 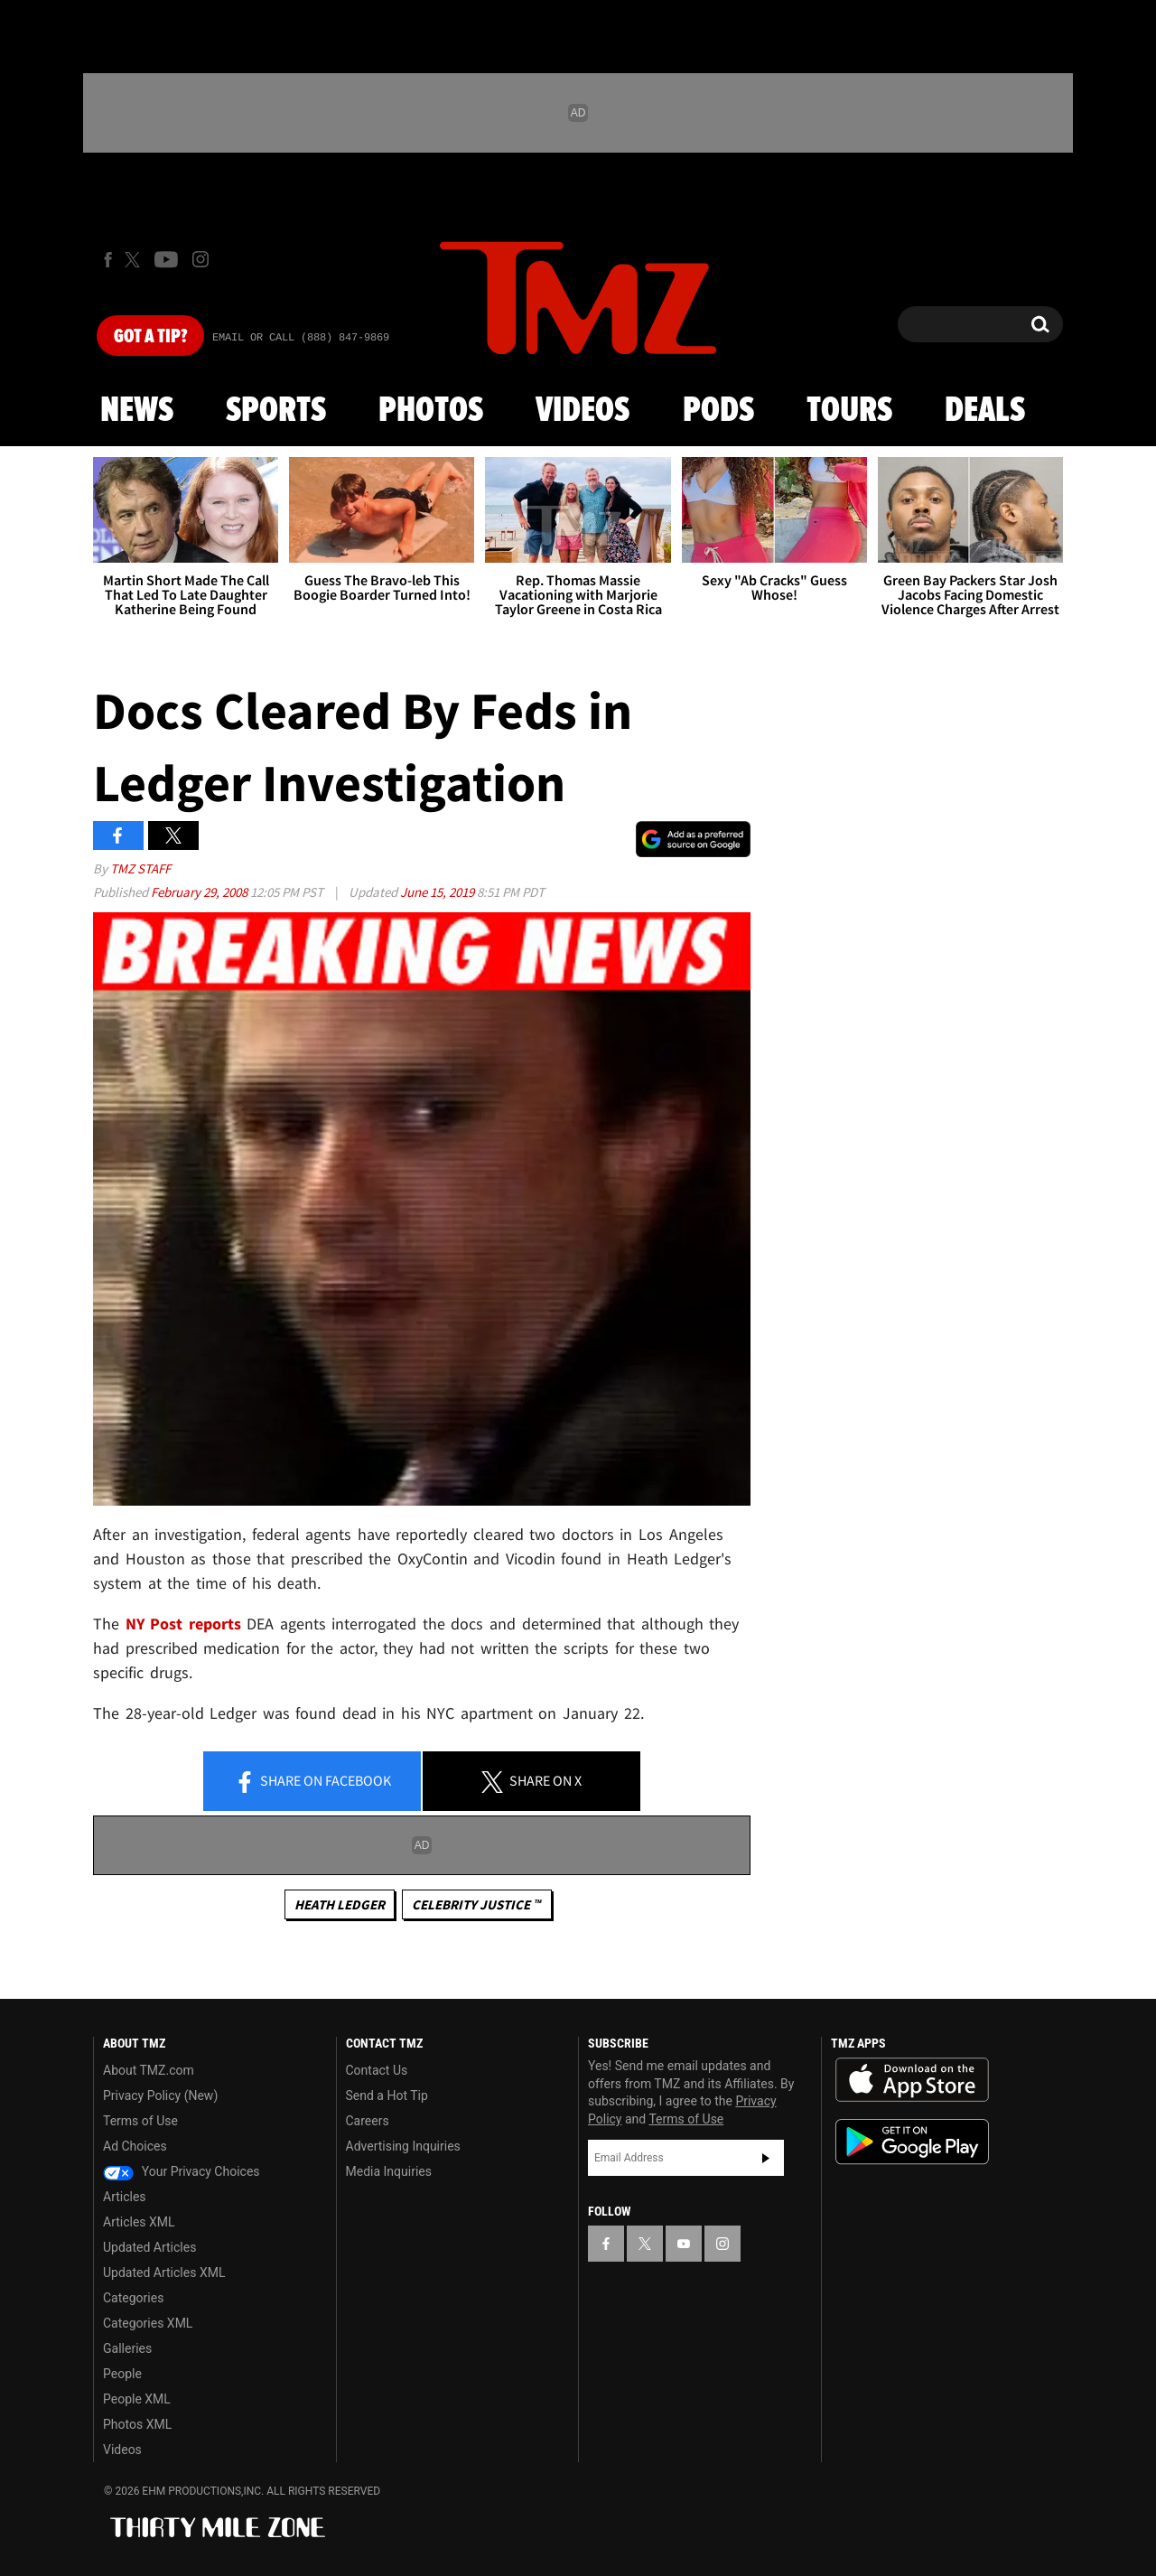 I want to click on Photos XML, so click(x=137, y=2424).